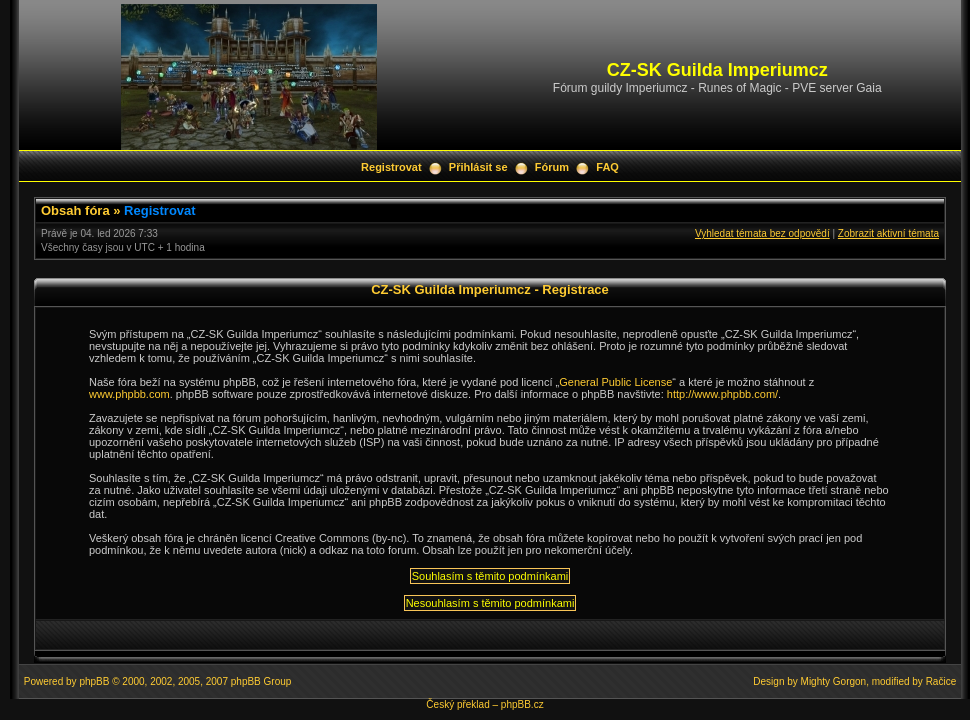  I want to click on FAQ, so click(607, 167).